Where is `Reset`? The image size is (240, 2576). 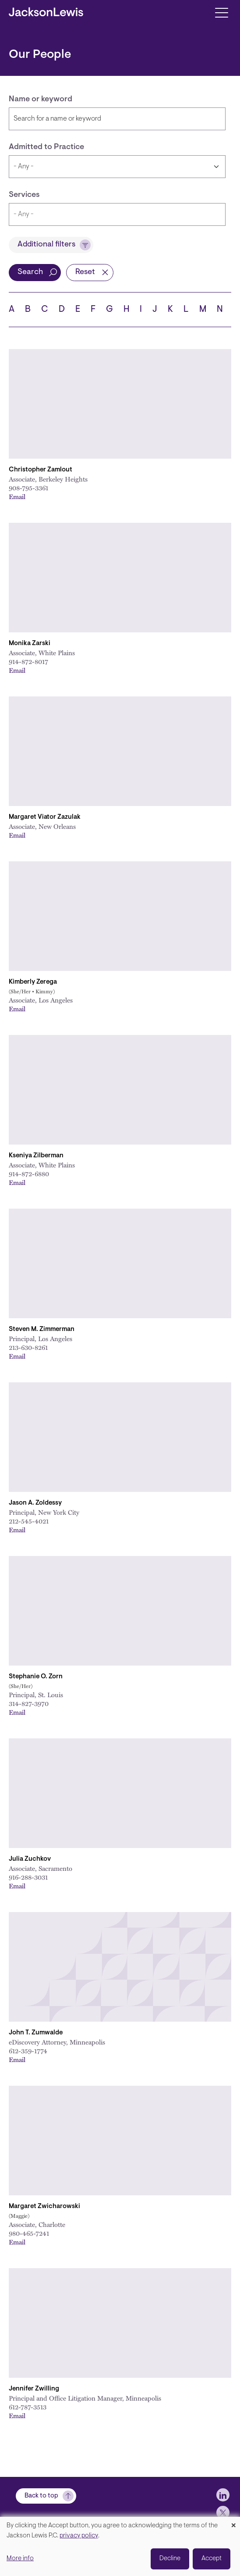 Reset is located at coordinates (85, 272).